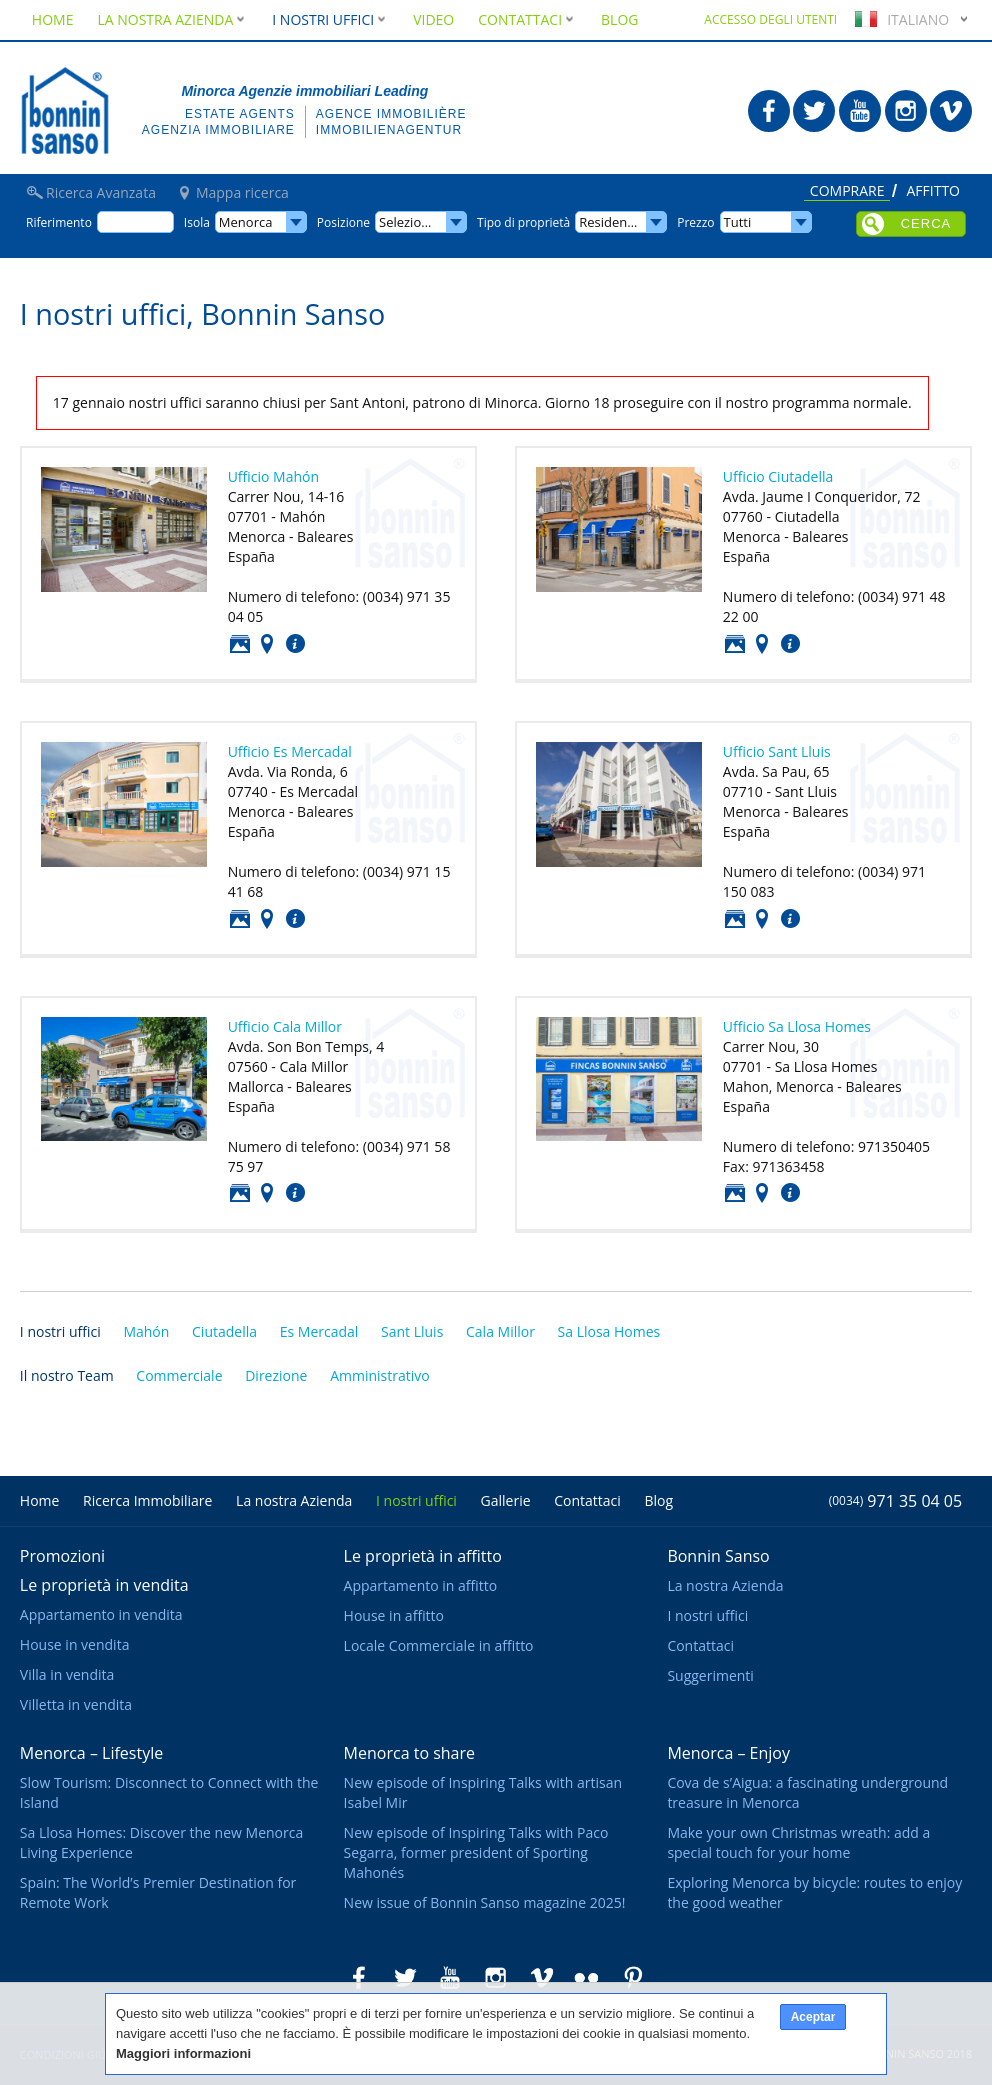 This screenshot has height=2085, width=992. What do you see at coordinates (147, 1500) in the screenshot?
I see `Ricerca Immobiliare` at bounding box center [147, 1500].